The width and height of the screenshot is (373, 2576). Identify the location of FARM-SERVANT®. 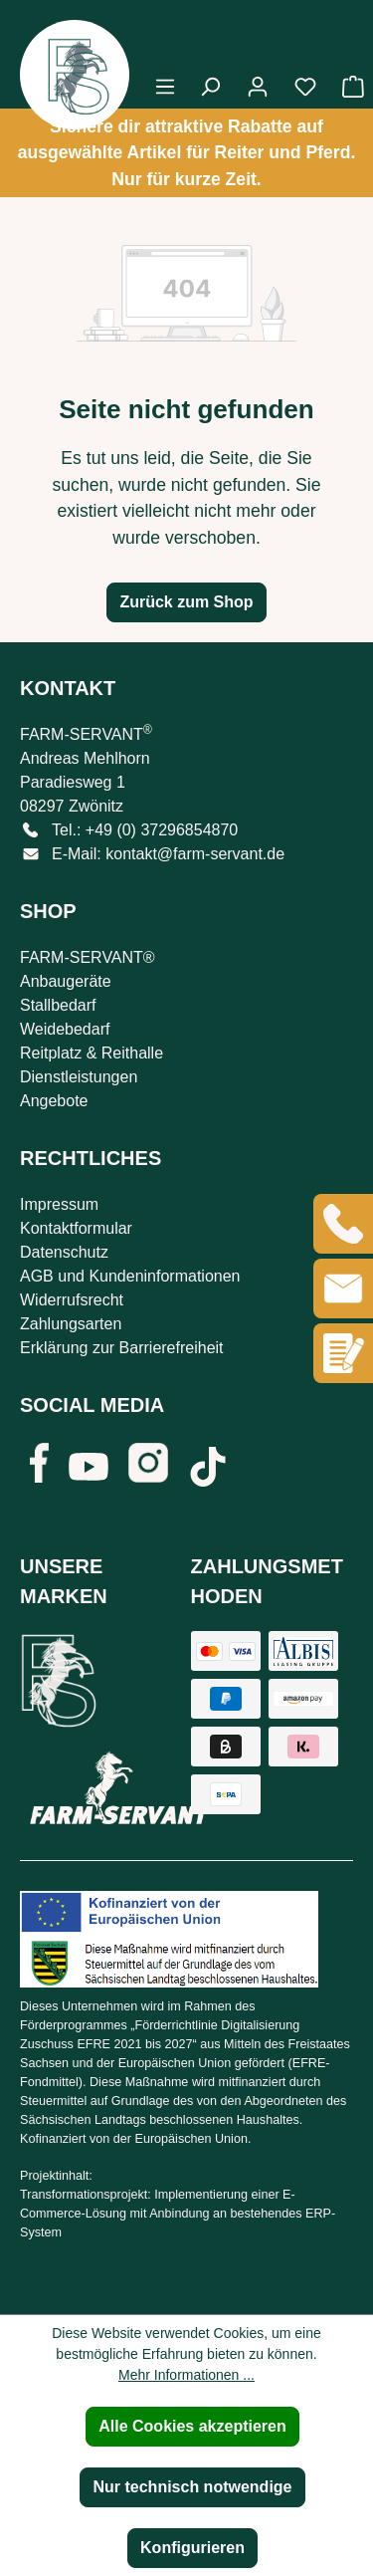
(87, 957).